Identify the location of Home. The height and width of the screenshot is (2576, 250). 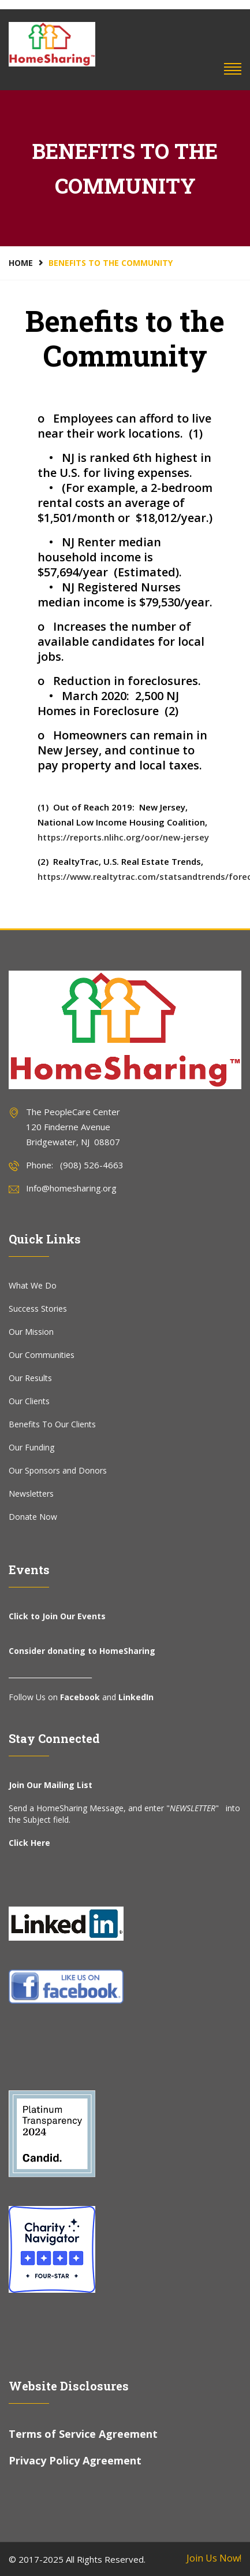
(21, 262).